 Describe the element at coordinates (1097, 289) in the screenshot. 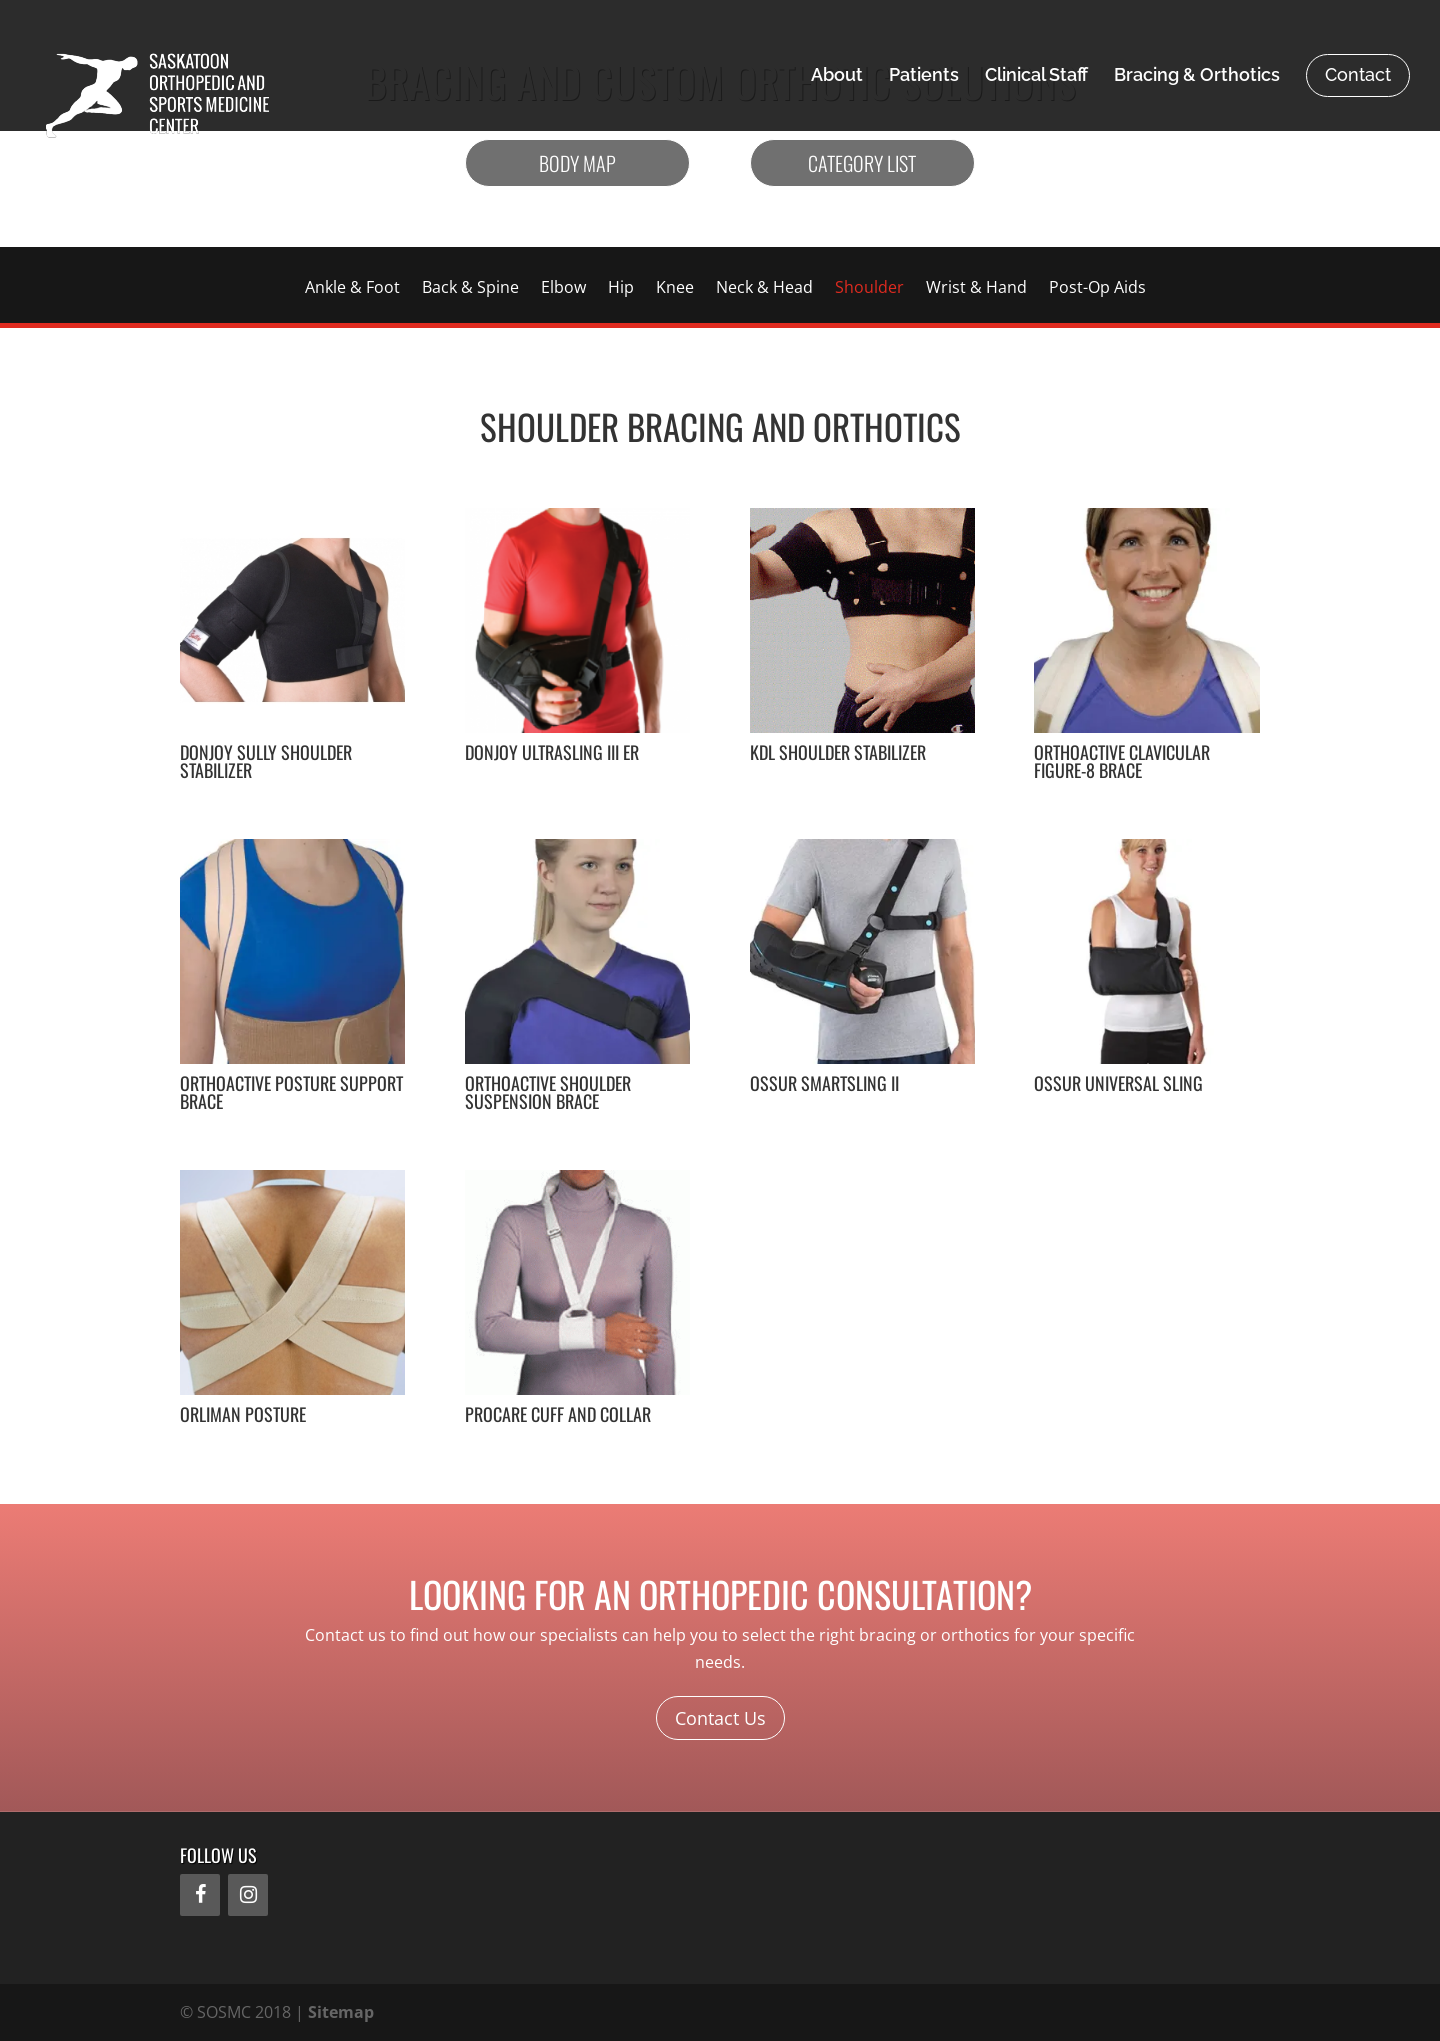

I see `Post-Op Aids` at that location.